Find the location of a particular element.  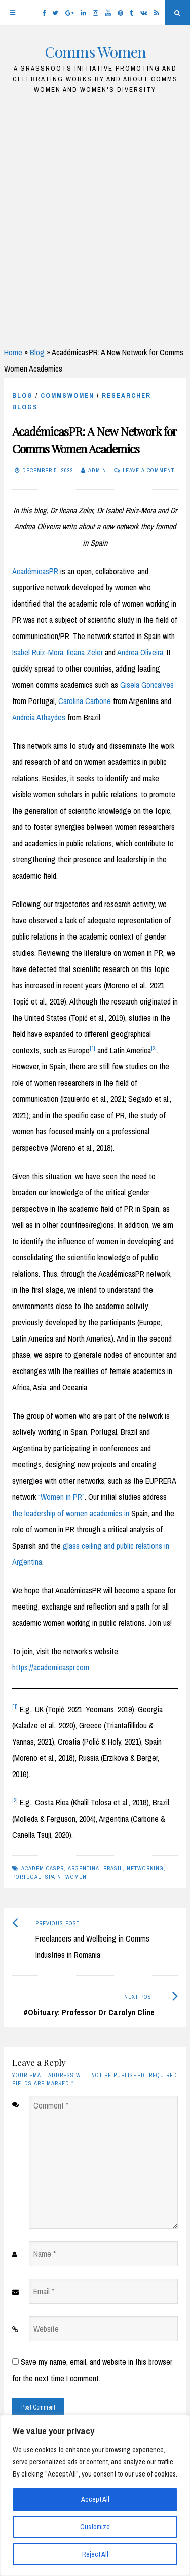

Spain is located at coordinates (53, 1876).